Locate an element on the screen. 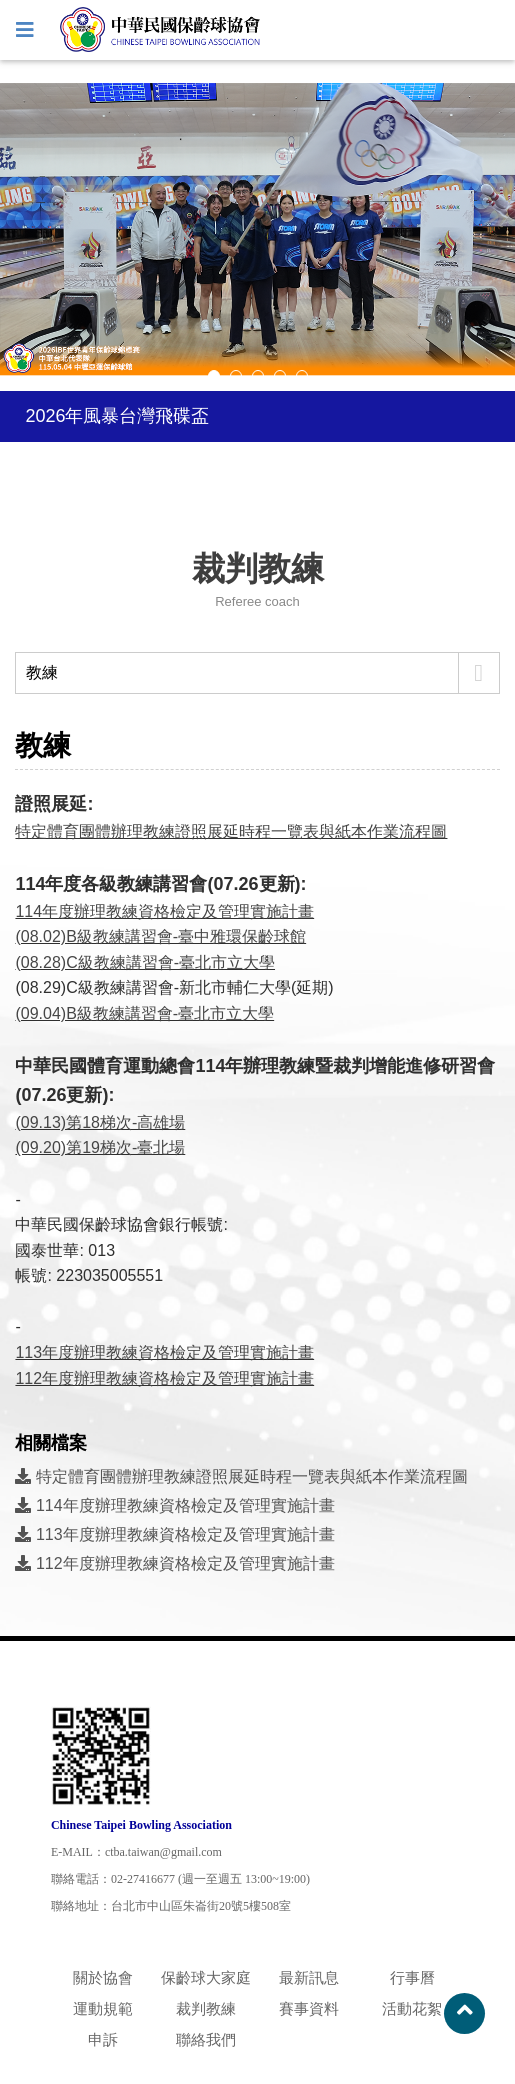 This screenshot has width=515, height=2084. (09.13)第18梯次-高雄場 is located at coordinates (100, 1122).